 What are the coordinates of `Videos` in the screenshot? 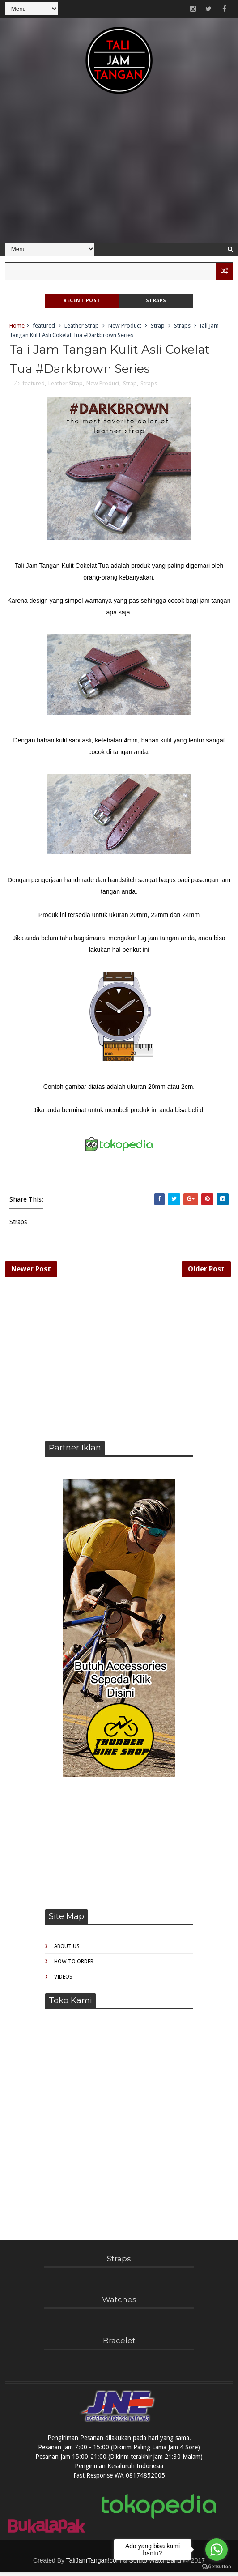 It's located at (63, 1981).